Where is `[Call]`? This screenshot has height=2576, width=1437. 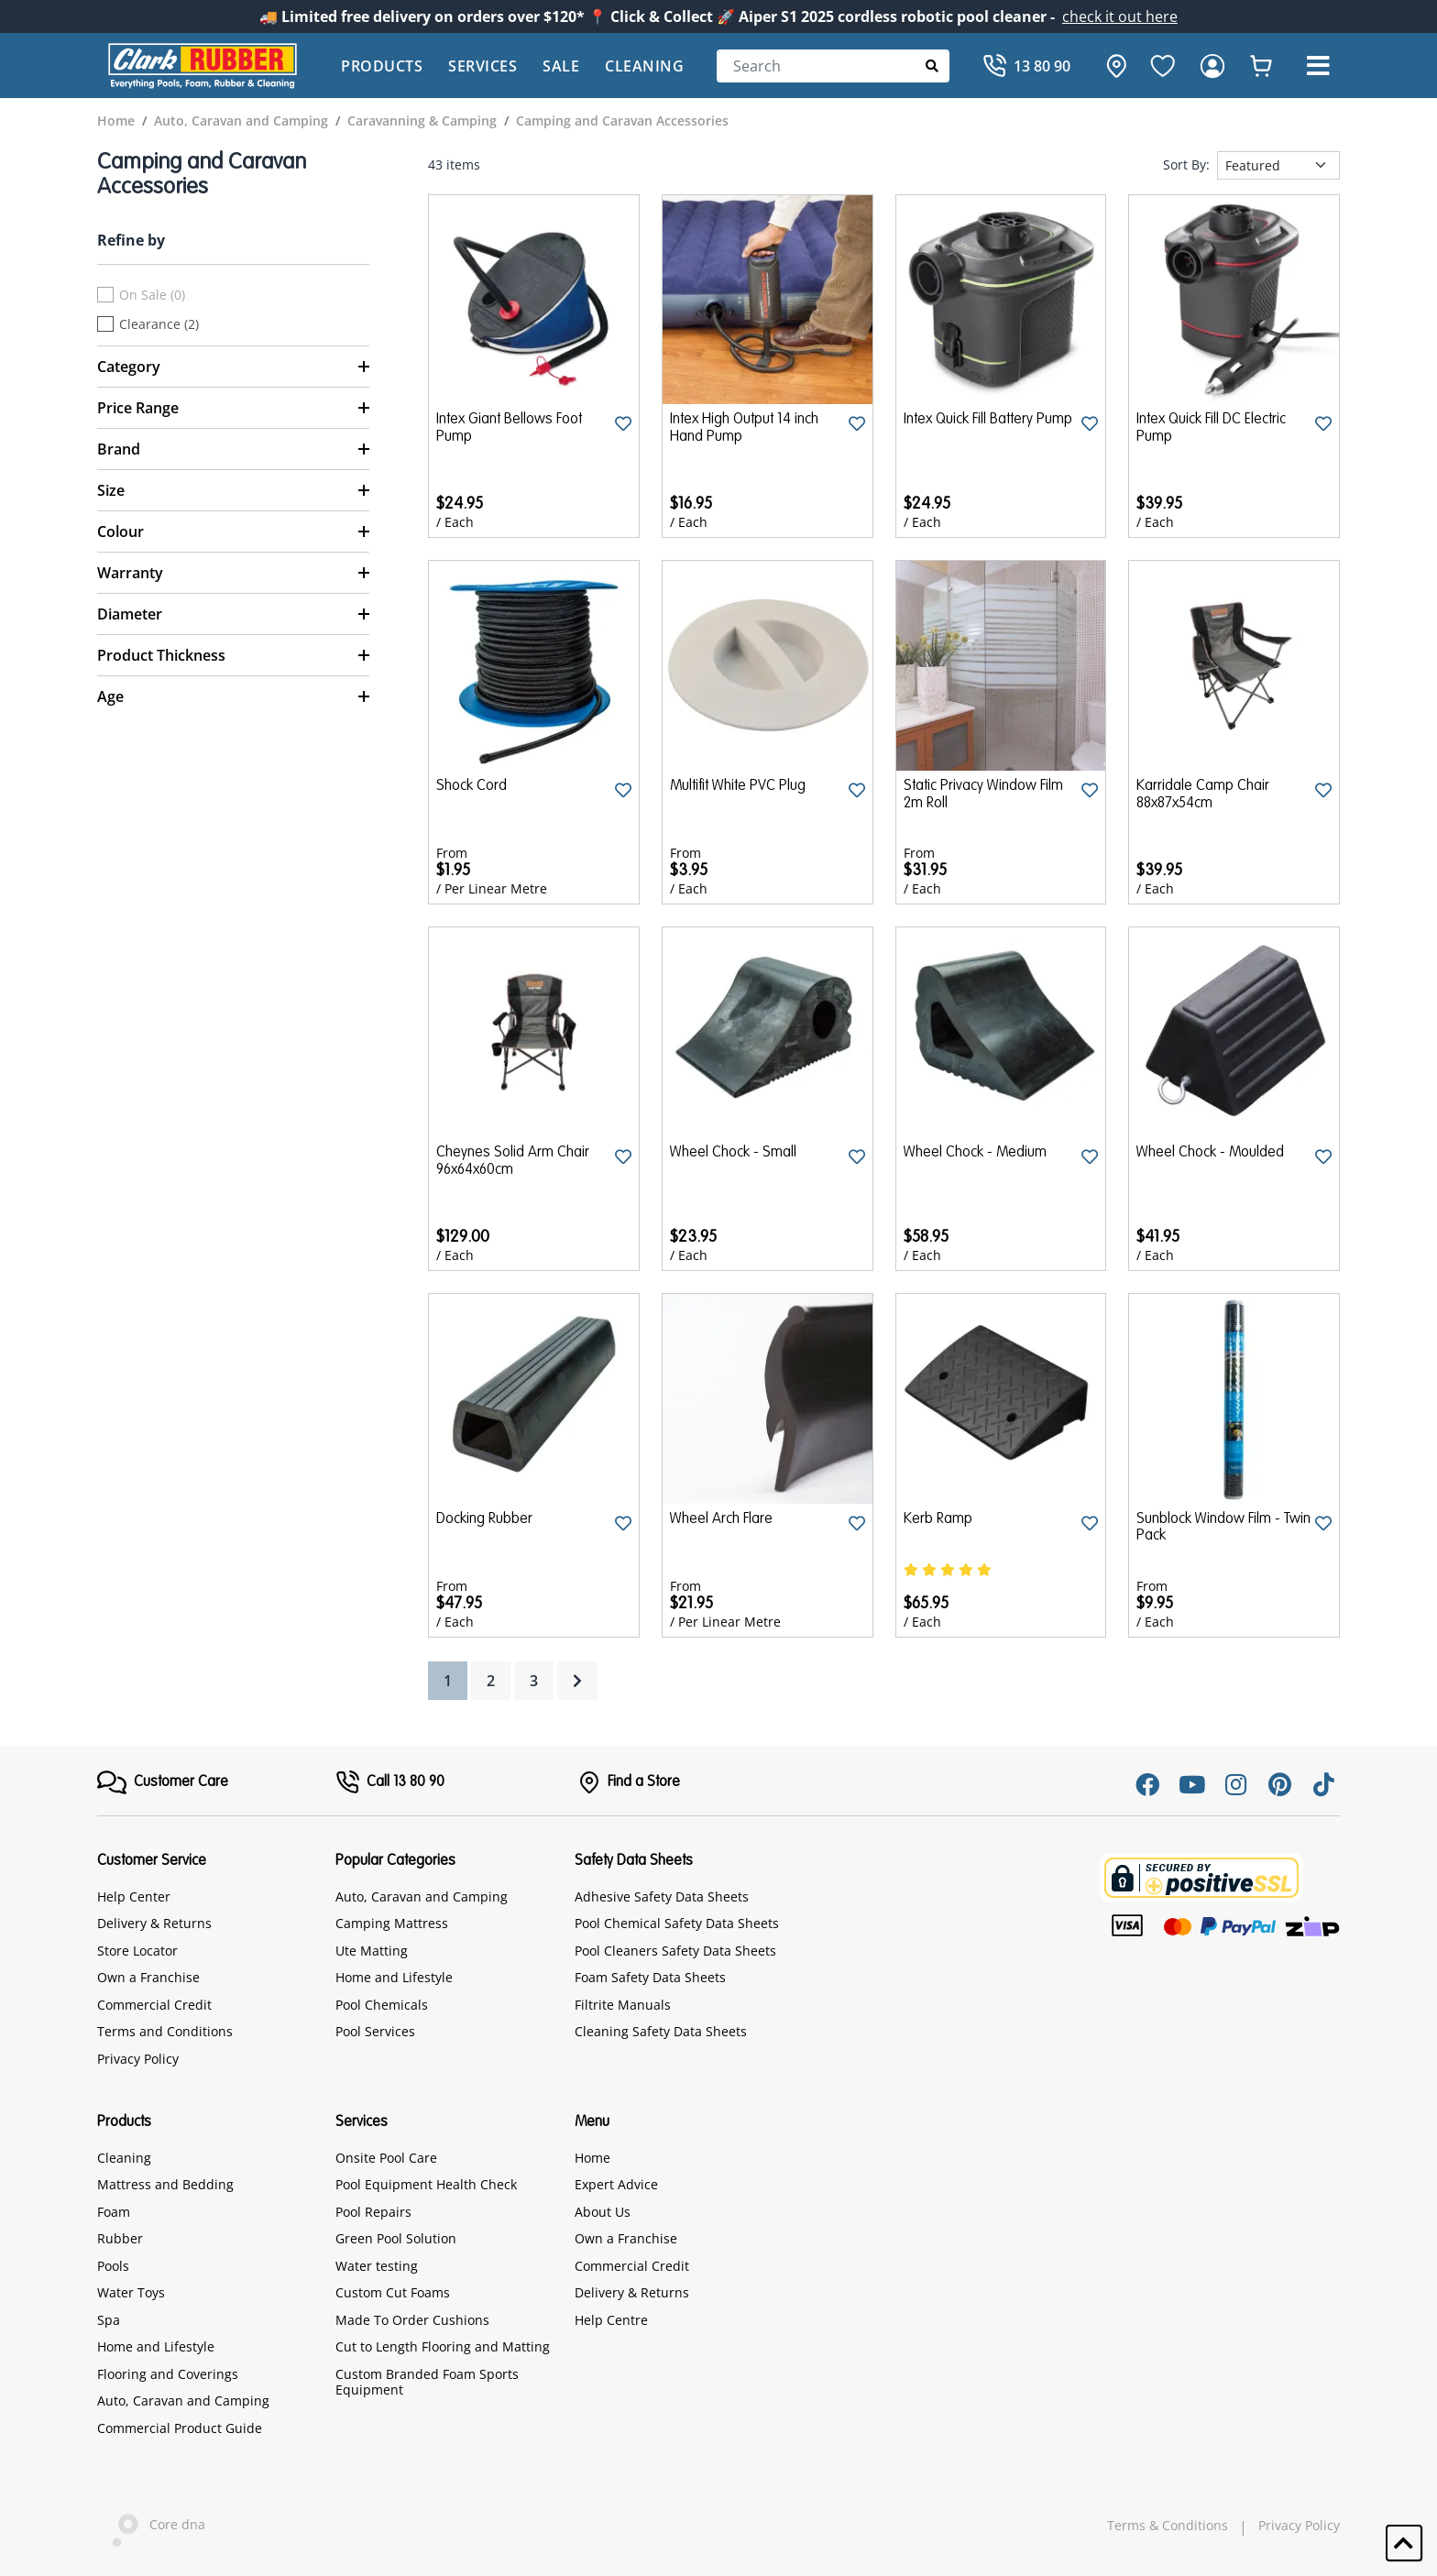 [Call] is located at coordinates (1026, 66).